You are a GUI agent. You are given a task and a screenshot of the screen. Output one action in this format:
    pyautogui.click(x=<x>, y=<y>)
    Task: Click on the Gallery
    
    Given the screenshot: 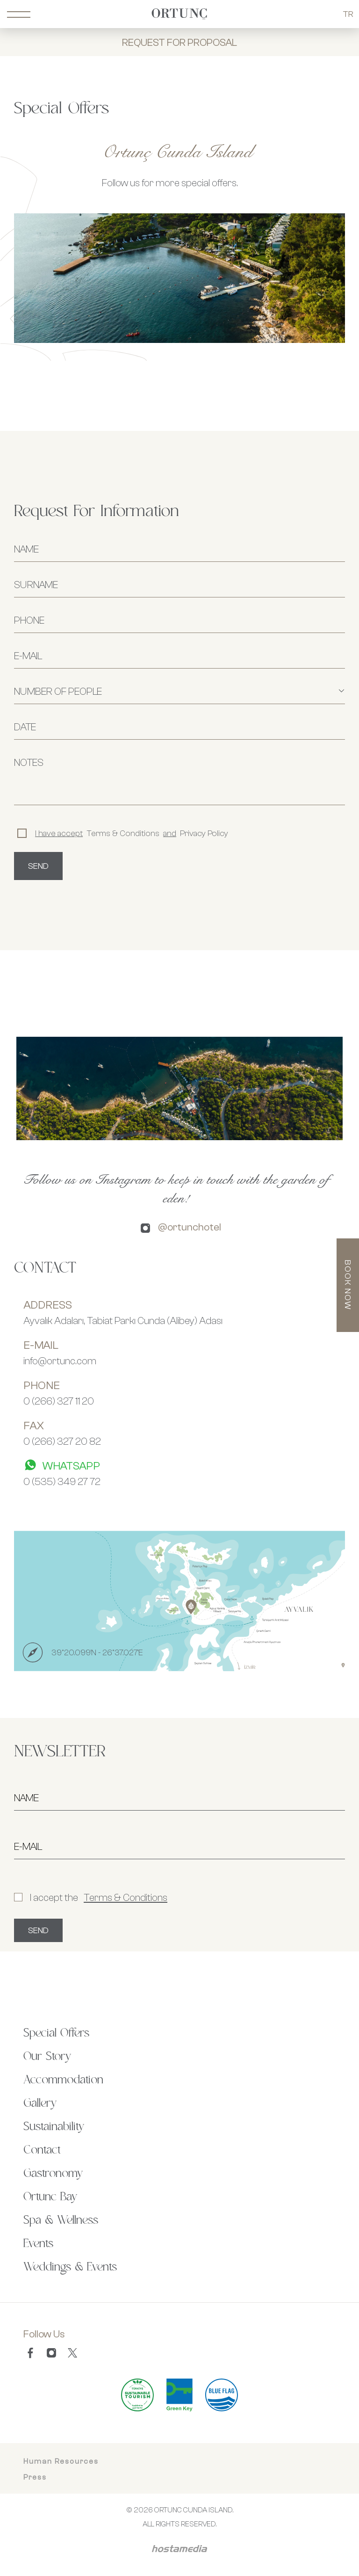 What is the action you would take?
    pyautogui.click(x=40, y=2103)
    